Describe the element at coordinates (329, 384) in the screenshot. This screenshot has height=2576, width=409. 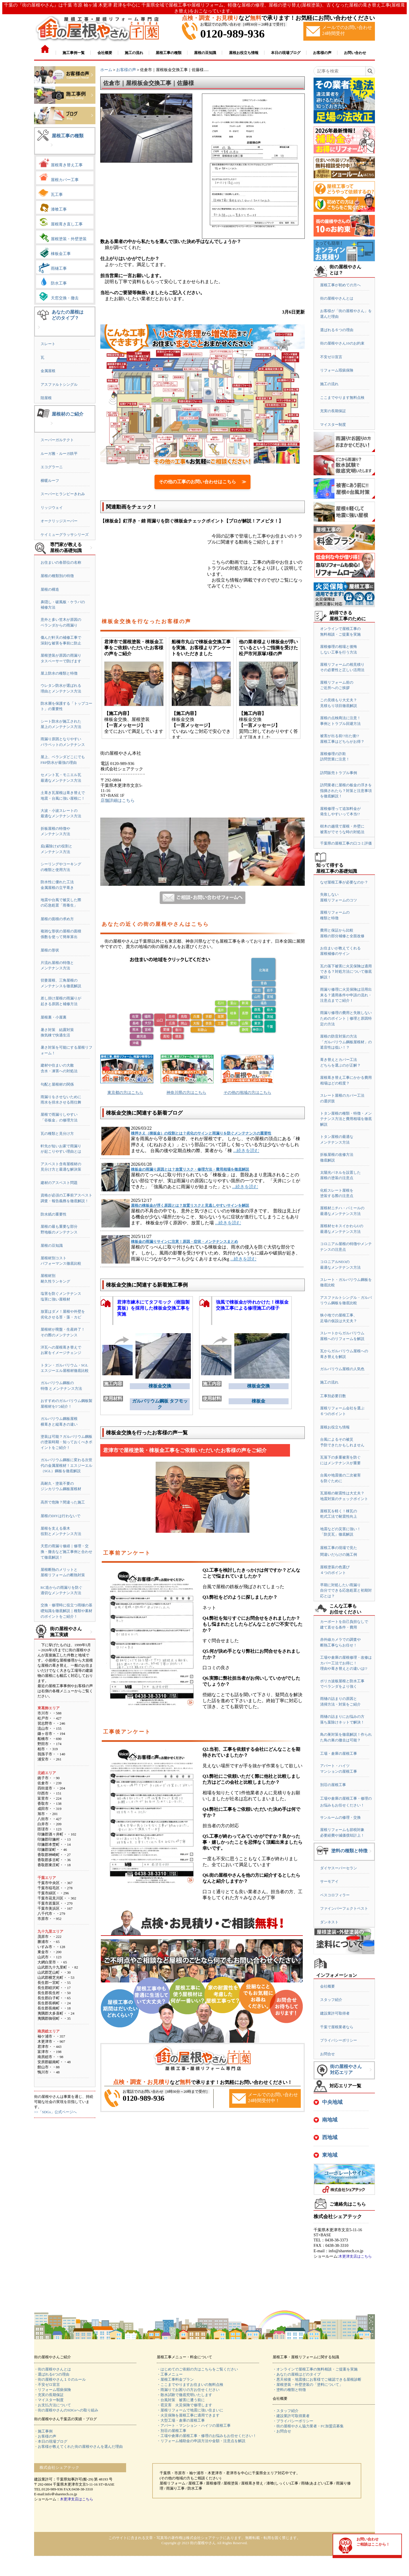
I see `施工の流れ` at that location.